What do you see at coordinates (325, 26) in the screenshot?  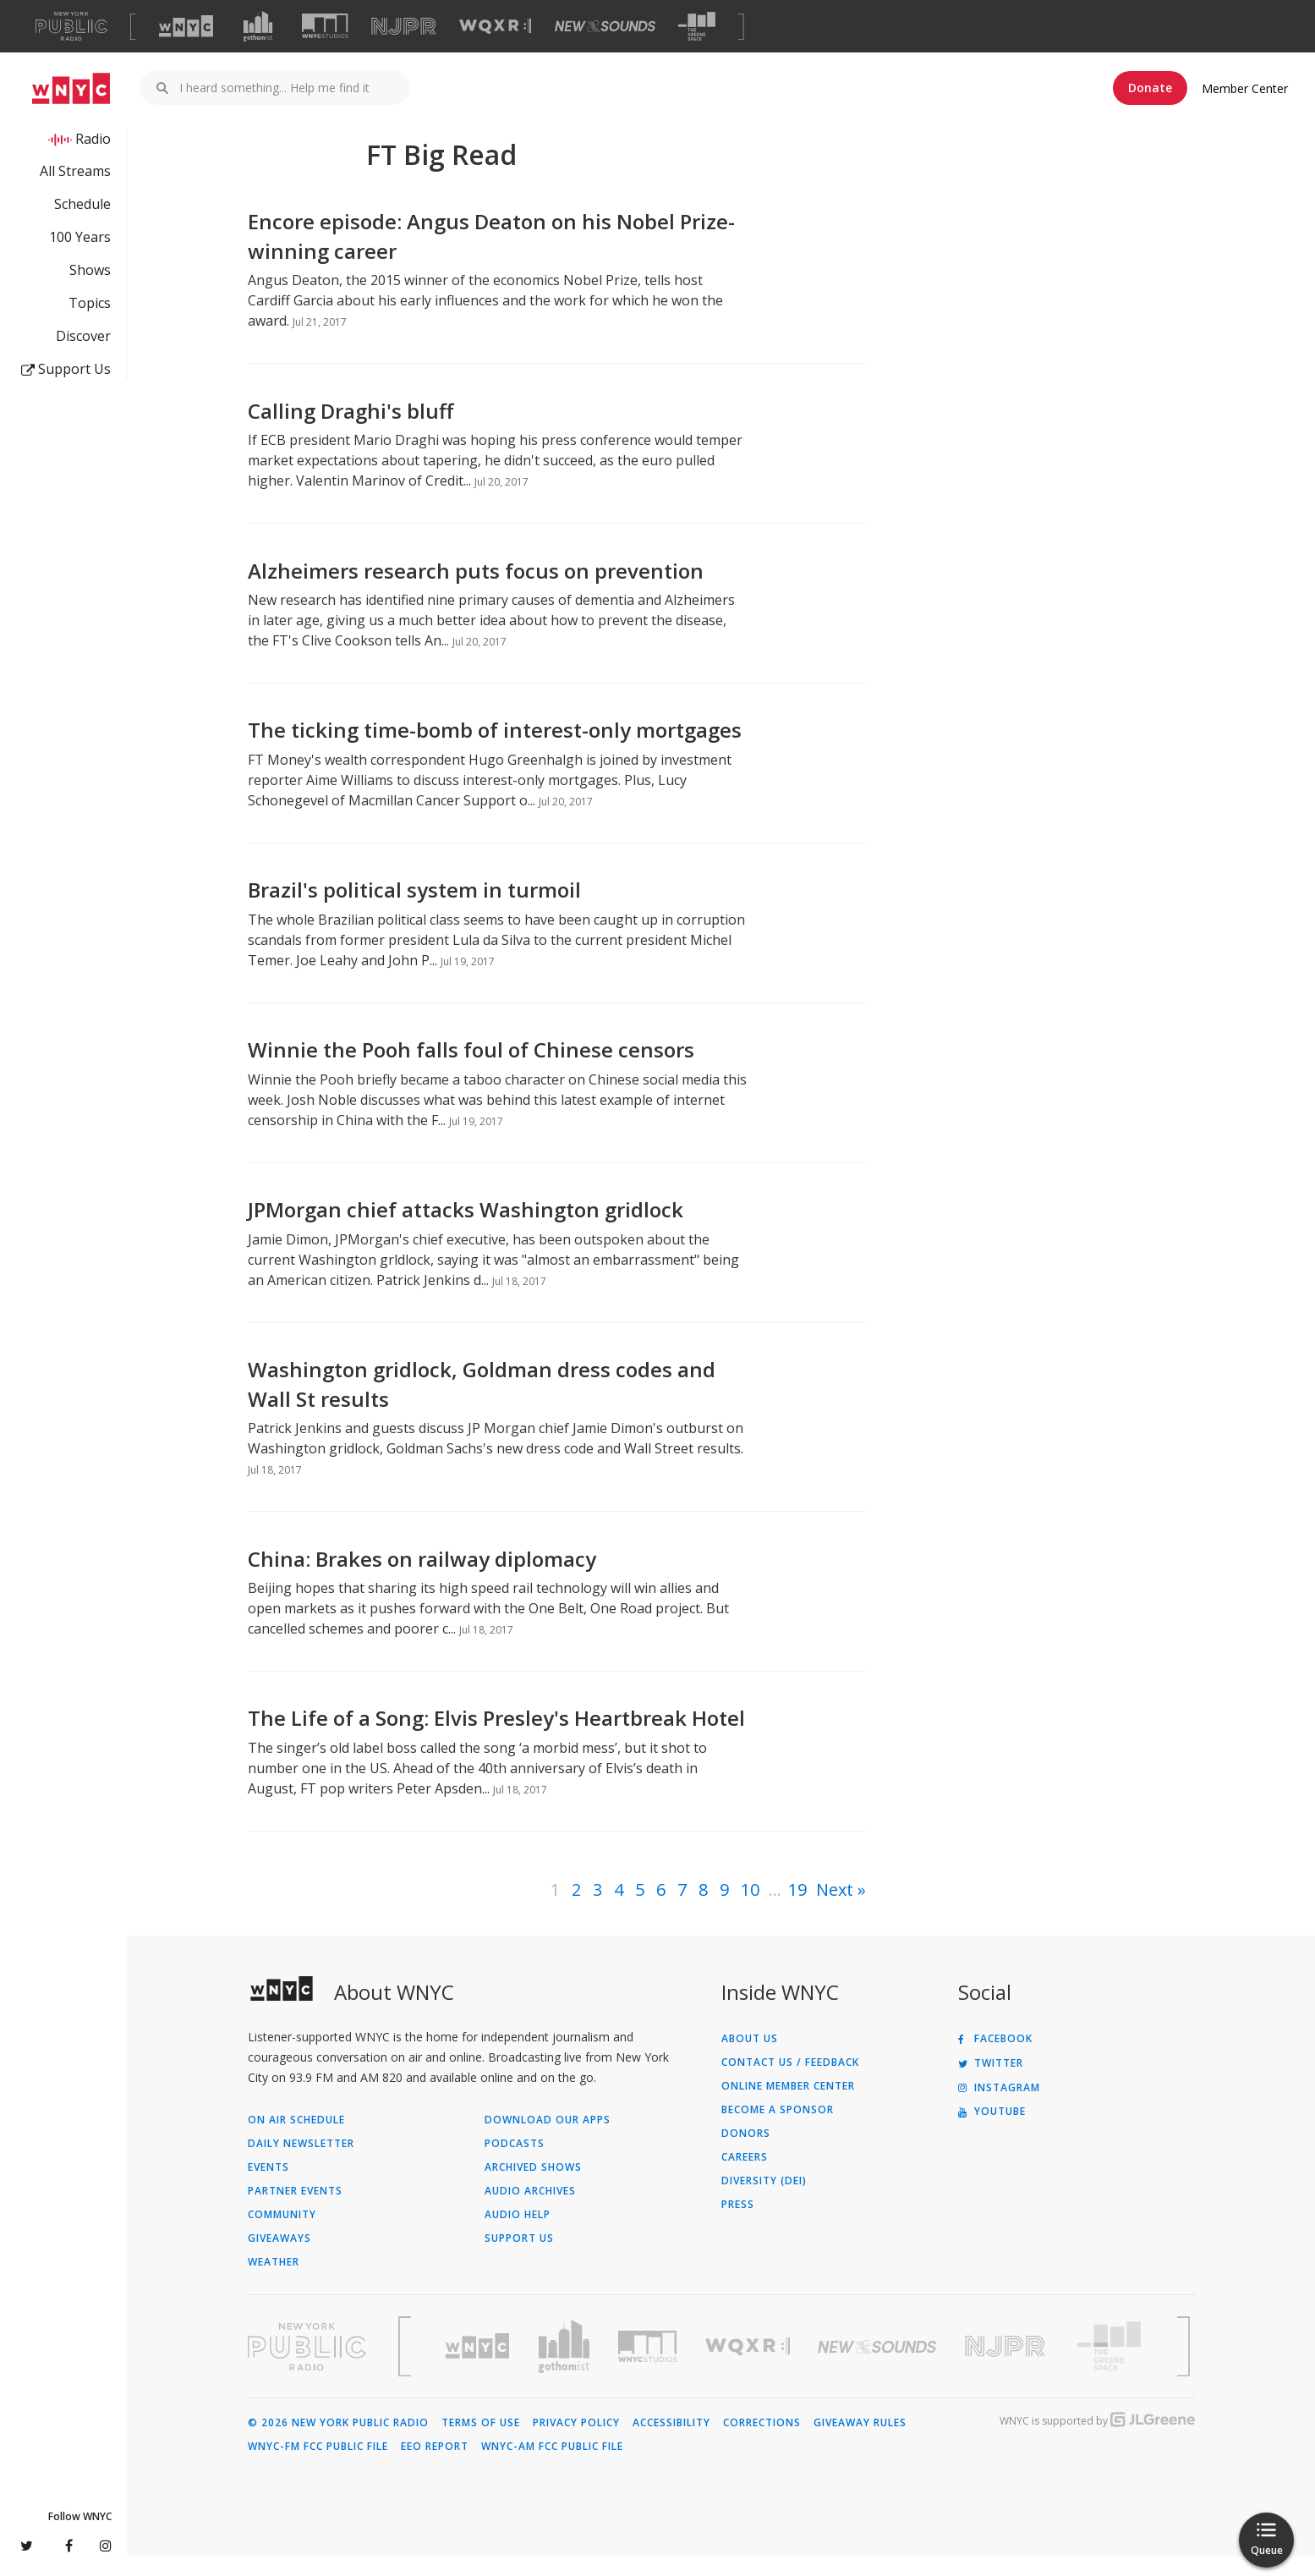 I see `[Visit WNYC Studios (Opens in new window)]` at bounding box center [325, 26].